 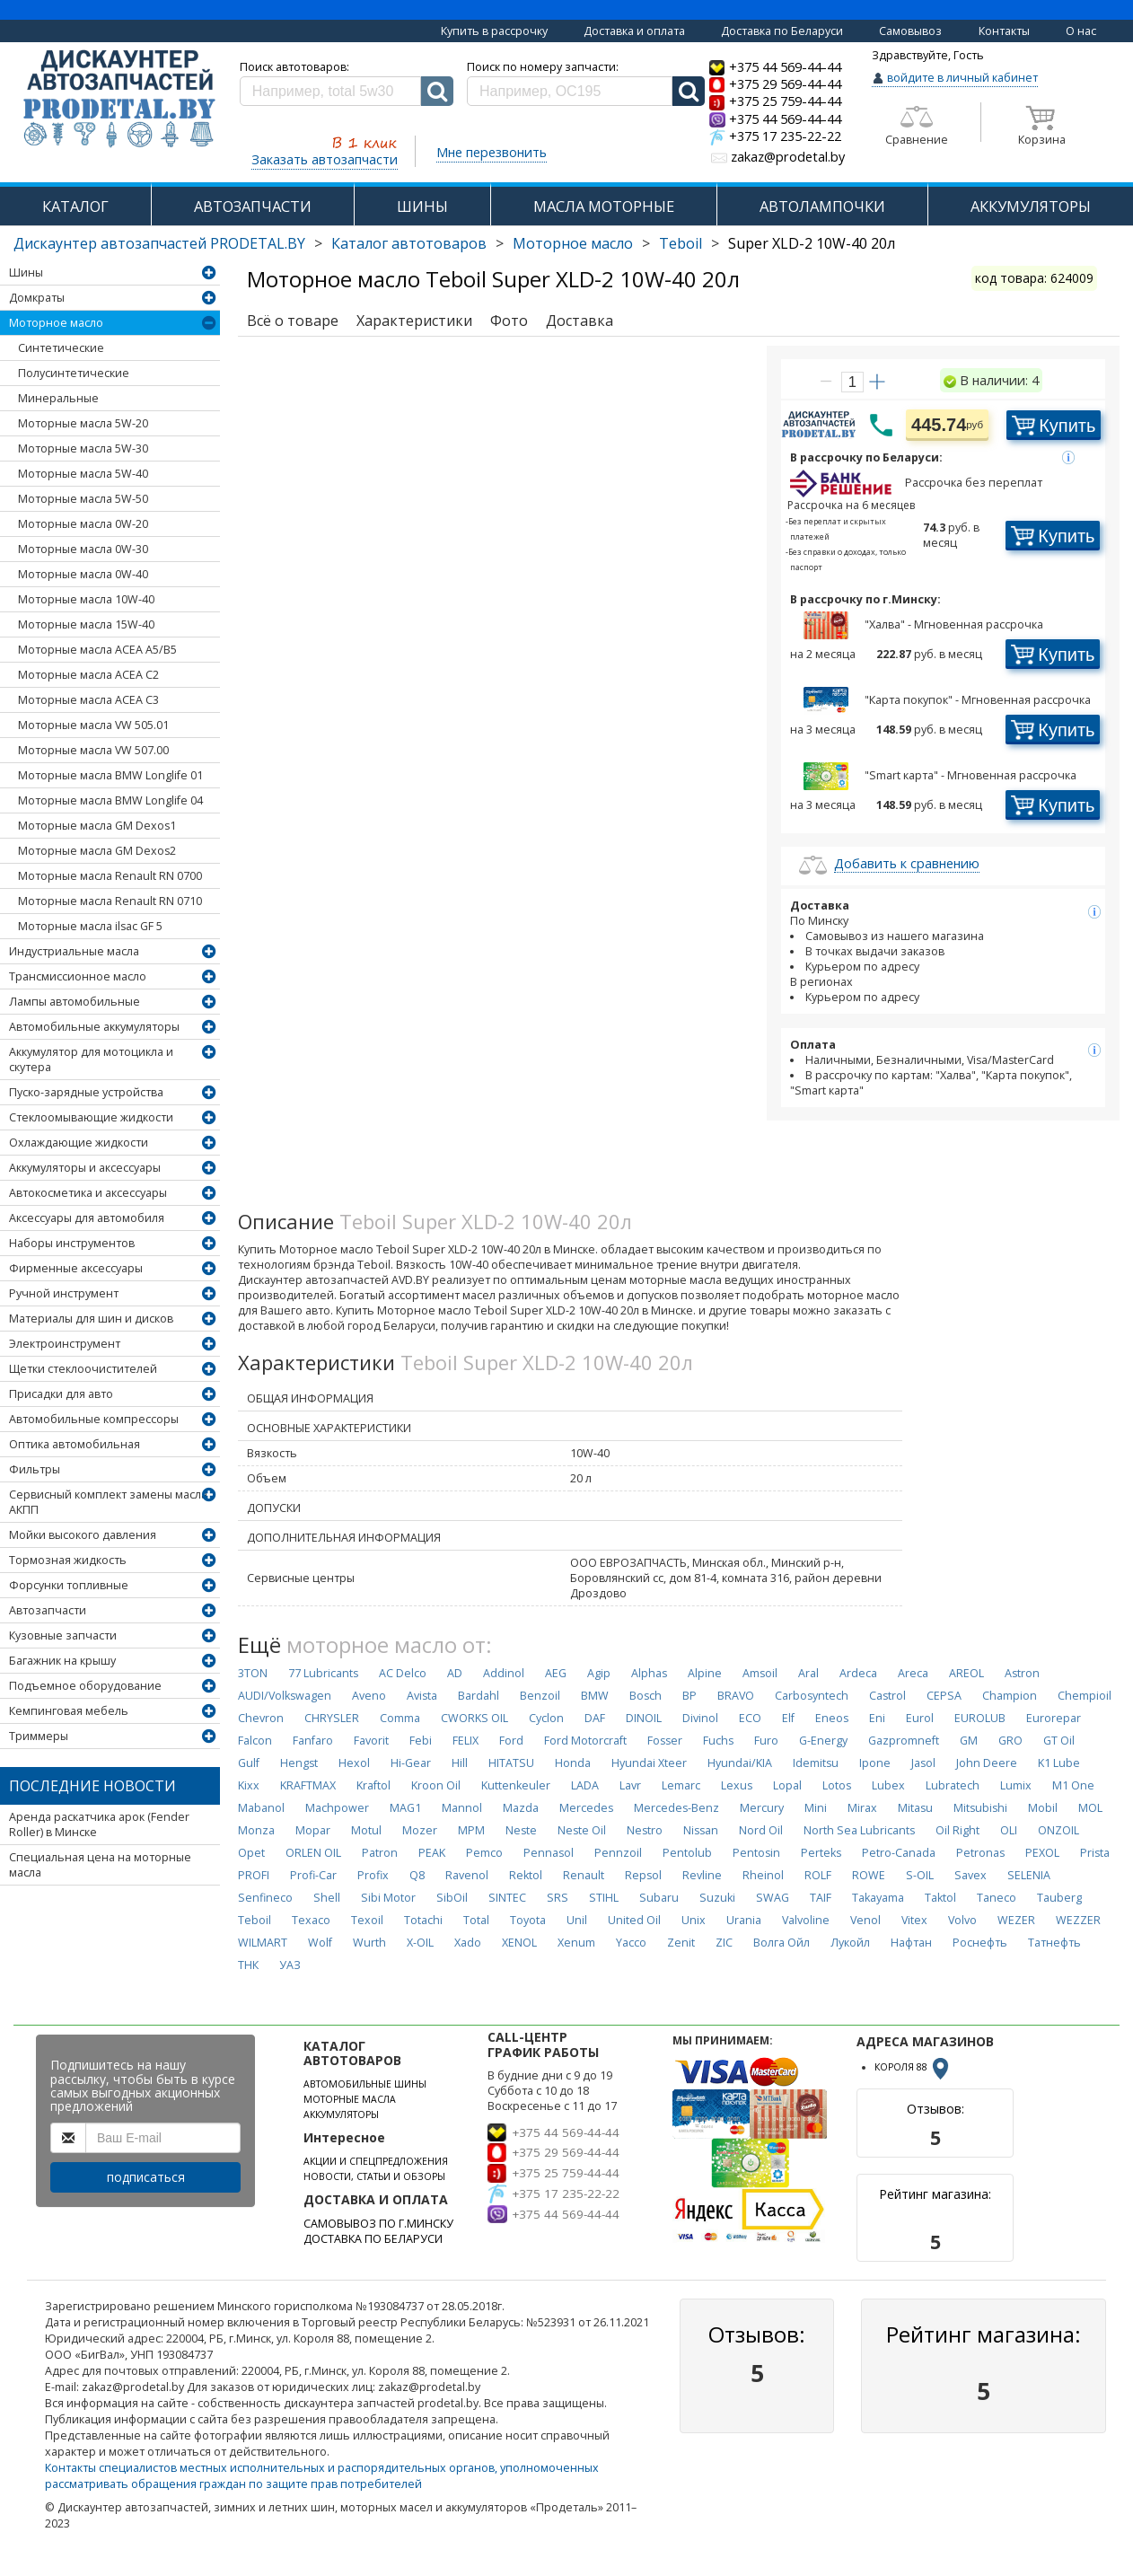 What do you see at coordinates (375, 2161) in the screenshot?
I see `АКЦИИ И СПЕЦПРЕДЛОЖЕНИЯ` at bounding box center [375, 2161].